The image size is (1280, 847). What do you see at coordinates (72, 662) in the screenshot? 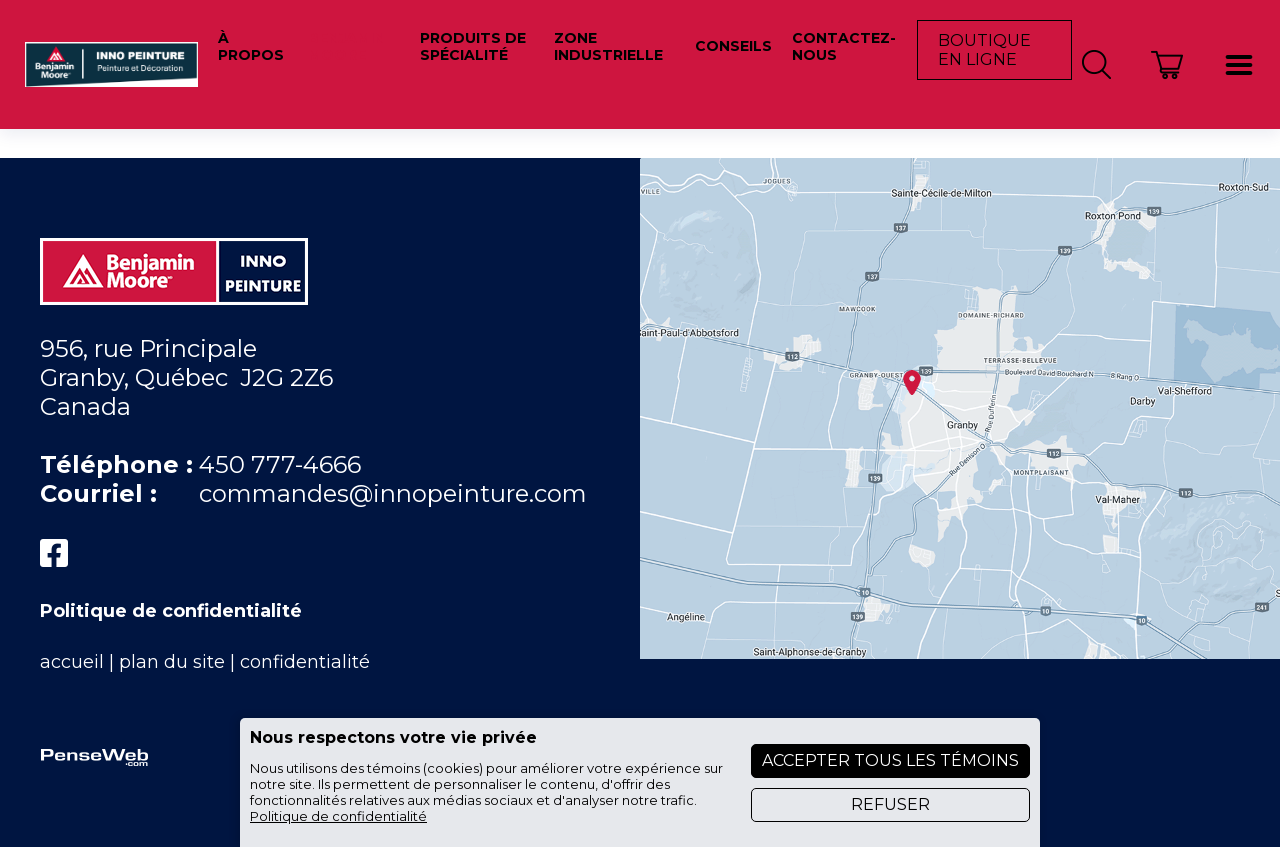
I see `accueil` at bounding box center [72, 662].